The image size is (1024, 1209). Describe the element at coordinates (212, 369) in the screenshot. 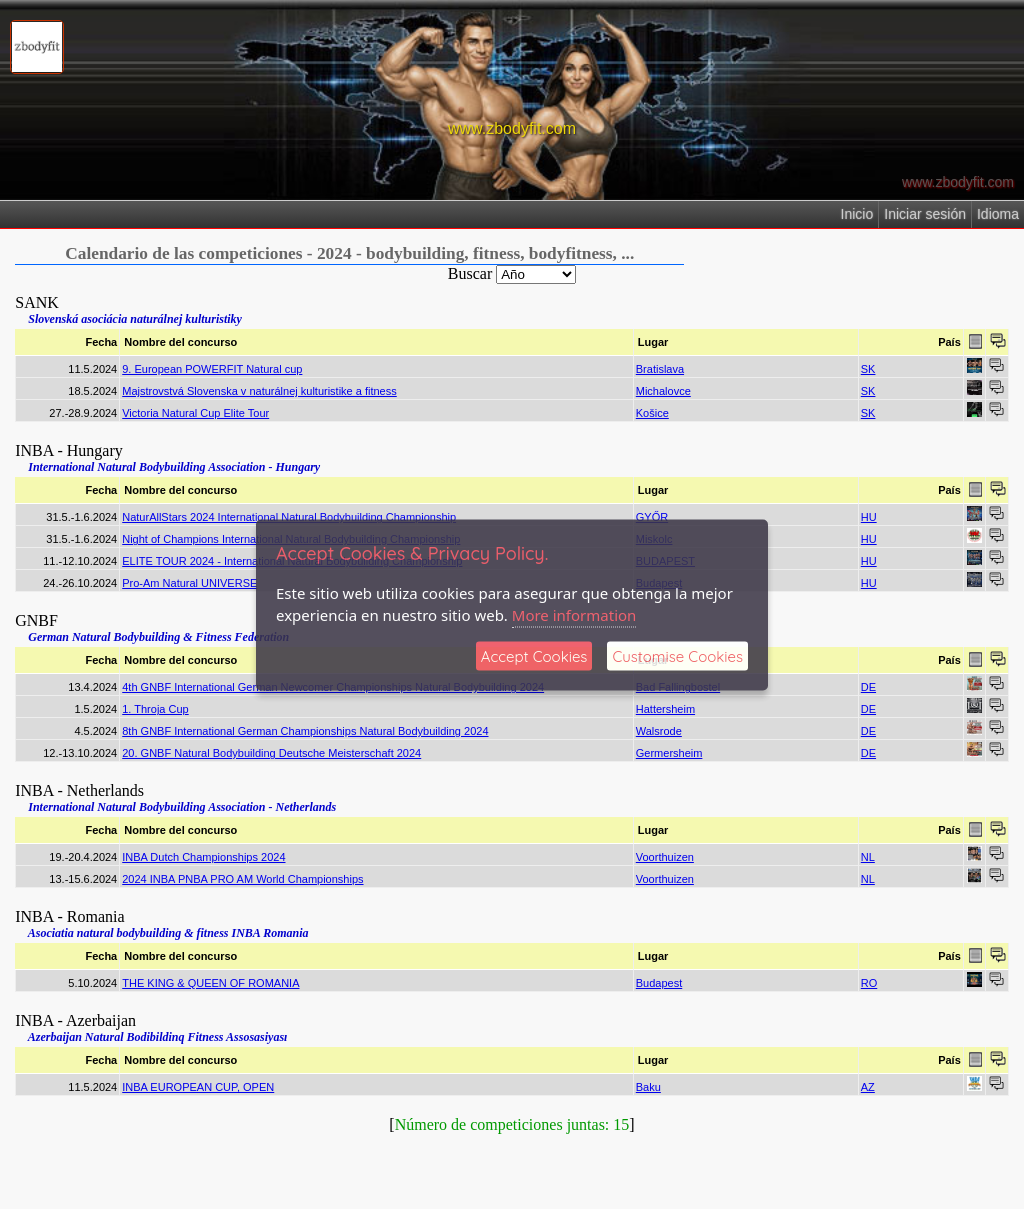

I see `9. European POWERFIT Natural cup` at that location.